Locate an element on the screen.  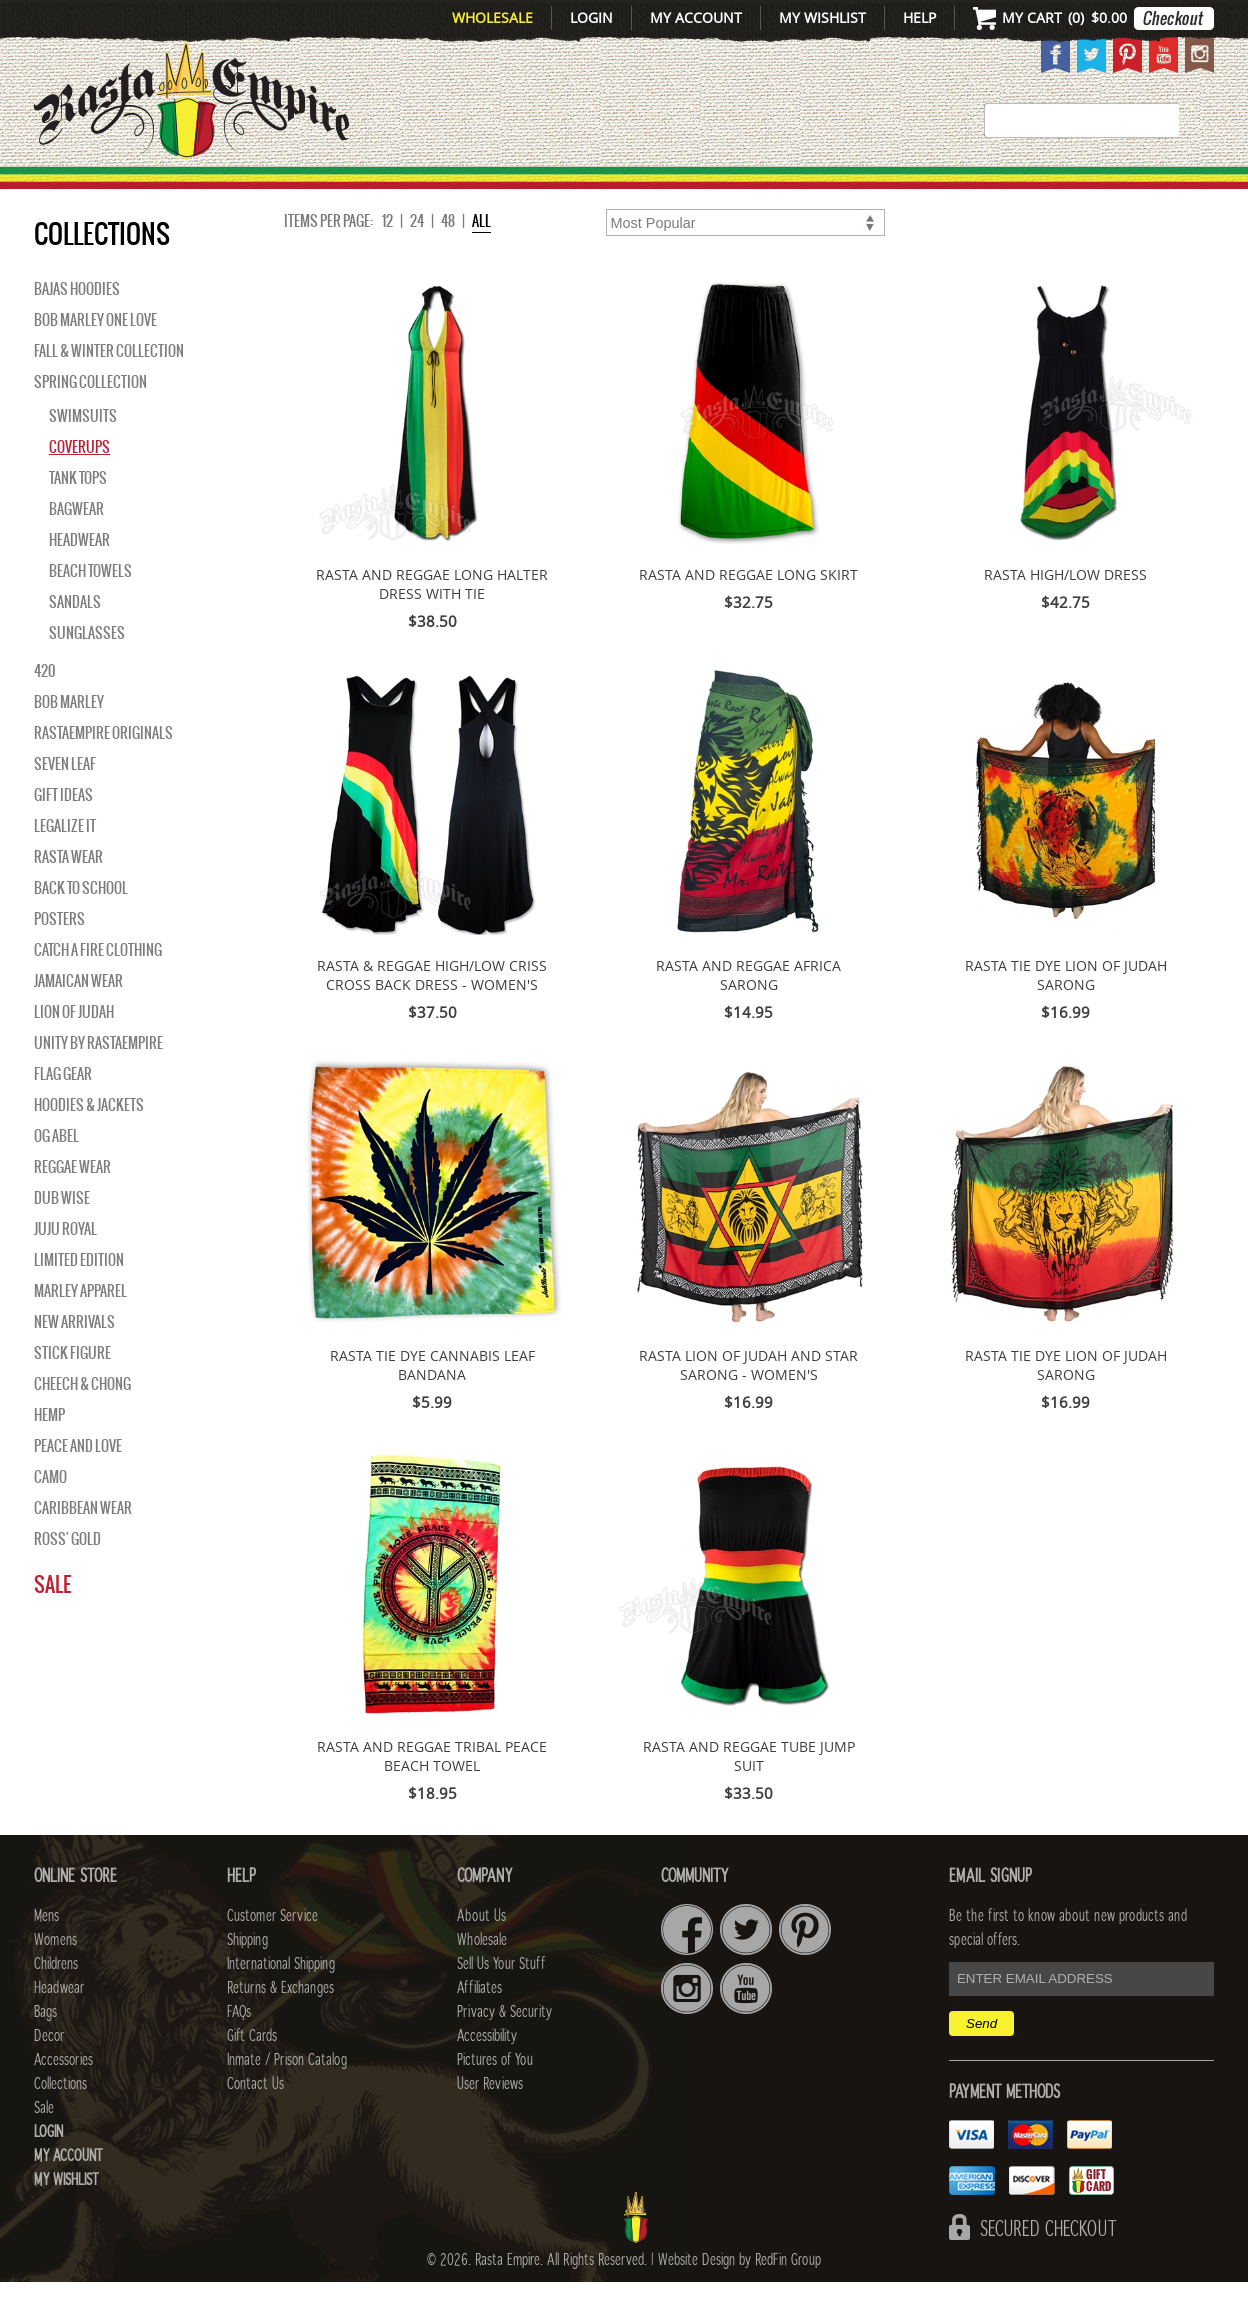
HEADWEAR is located at coordinates (606, 191).